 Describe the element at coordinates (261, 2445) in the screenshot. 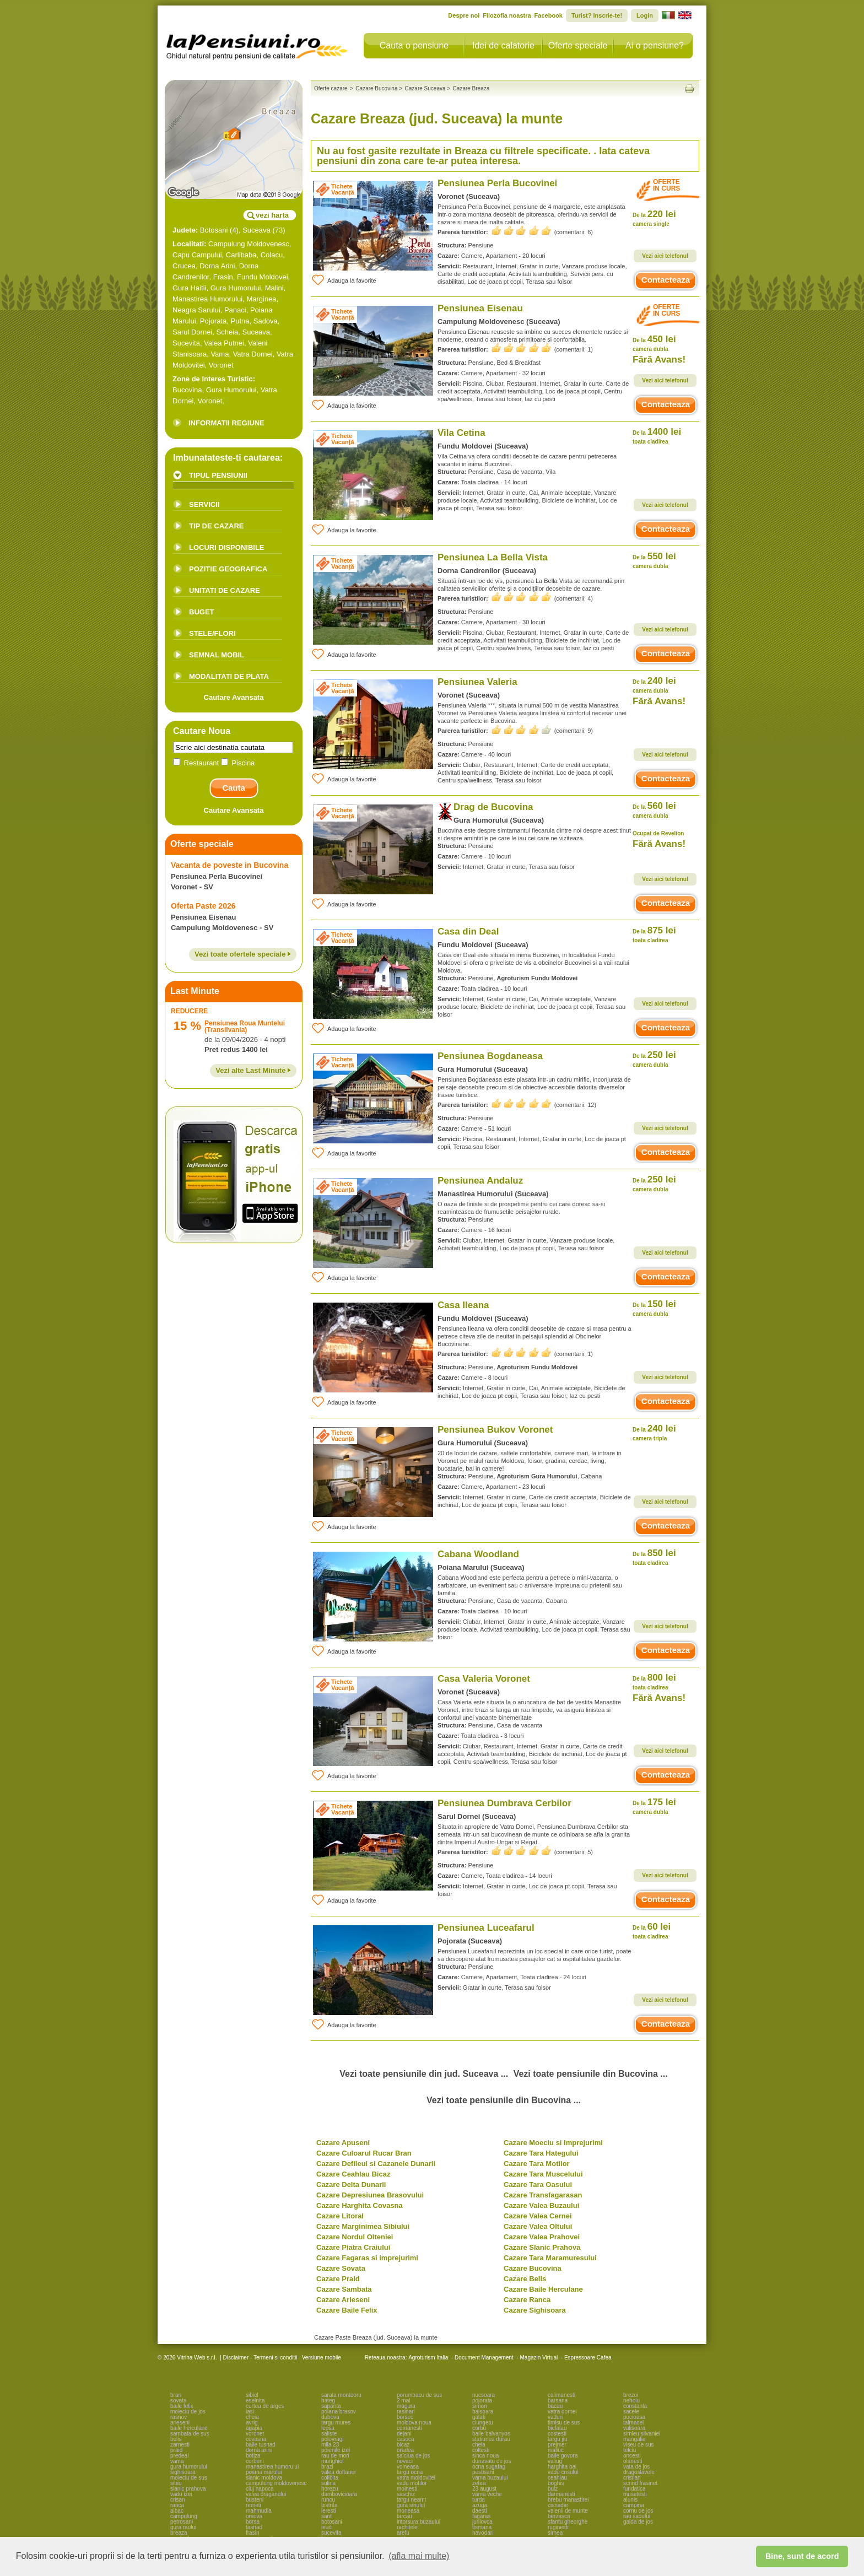

I see `baile tusnad` at that location.